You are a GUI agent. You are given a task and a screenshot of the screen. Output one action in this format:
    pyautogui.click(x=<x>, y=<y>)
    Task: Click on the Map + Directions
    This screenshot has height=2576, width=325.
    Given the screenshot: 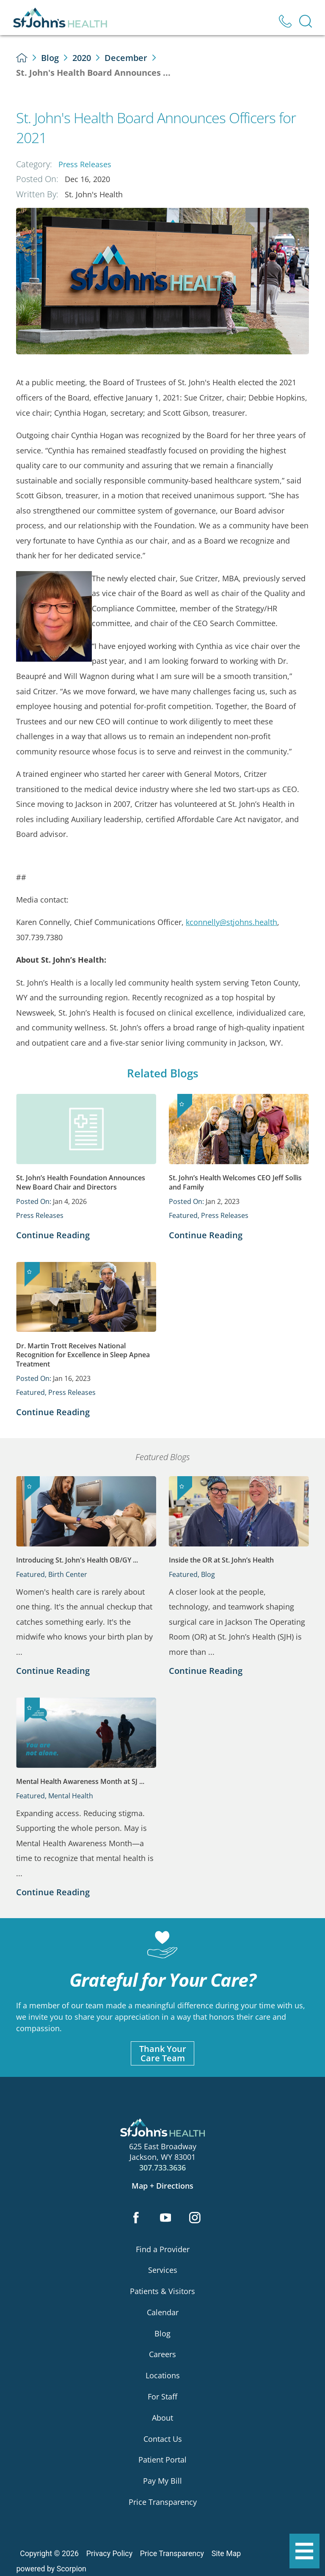 What is the action you would take?
    pyautogui.click(x=162, y=2186)
    